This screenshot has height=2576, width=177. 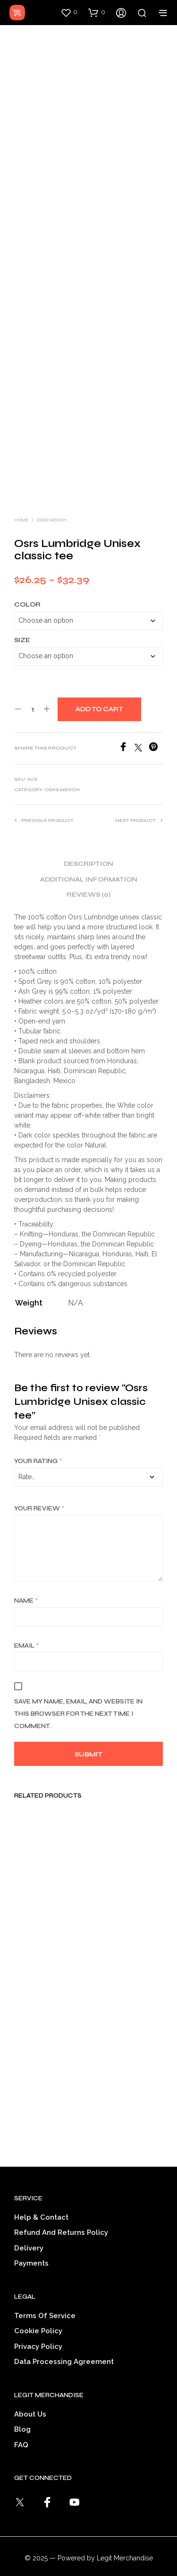 I want to click on Your rating, so click(x=38, y=1447).